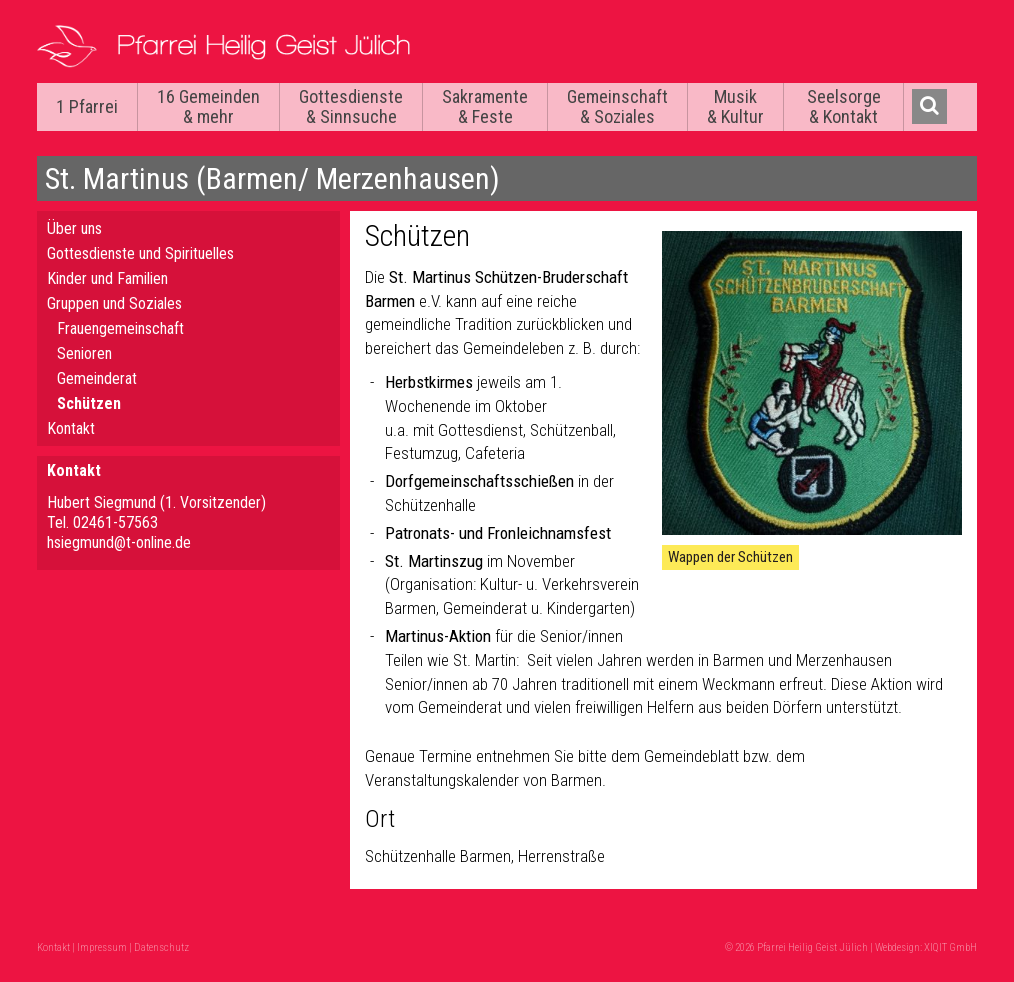  What do you see at coordinates (97, 378) in the screenshot?
I see `Gemeinderat` at bounding box center [97, 378].